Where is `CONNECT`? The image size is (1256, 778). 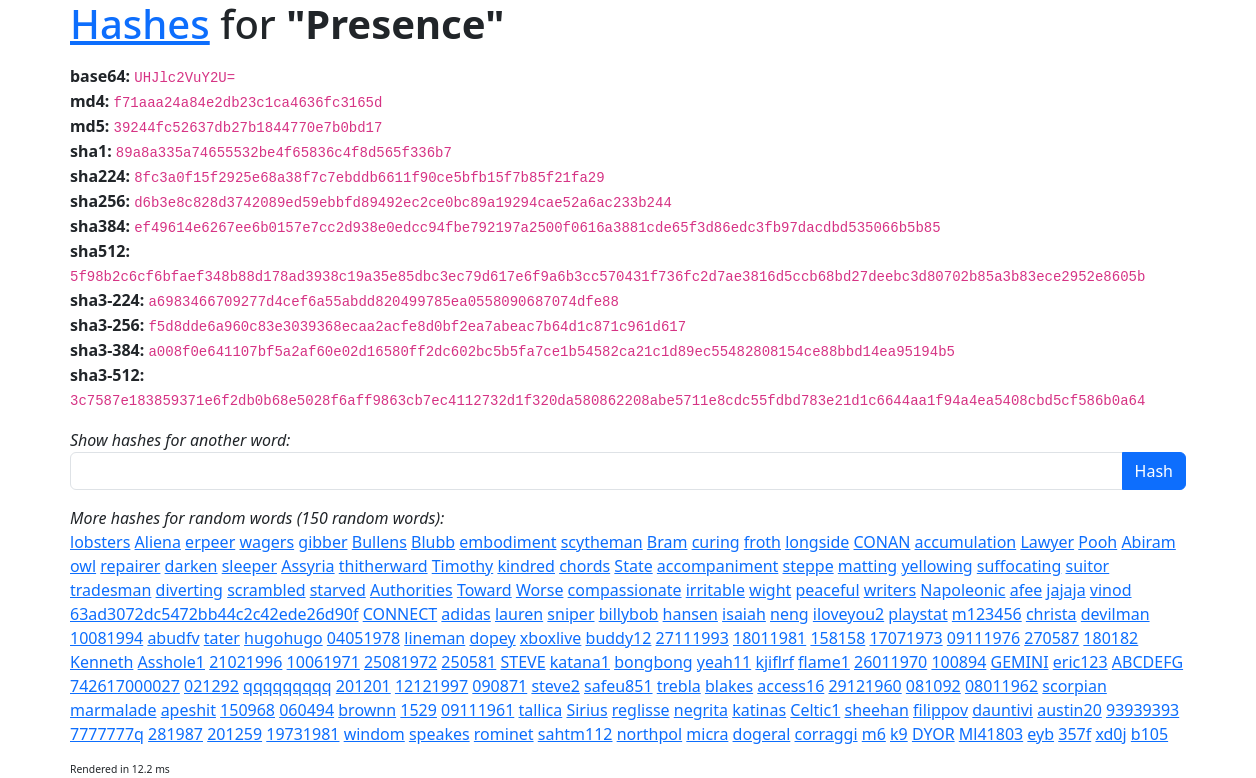 CONNECT is located at coordinates (400, 614).